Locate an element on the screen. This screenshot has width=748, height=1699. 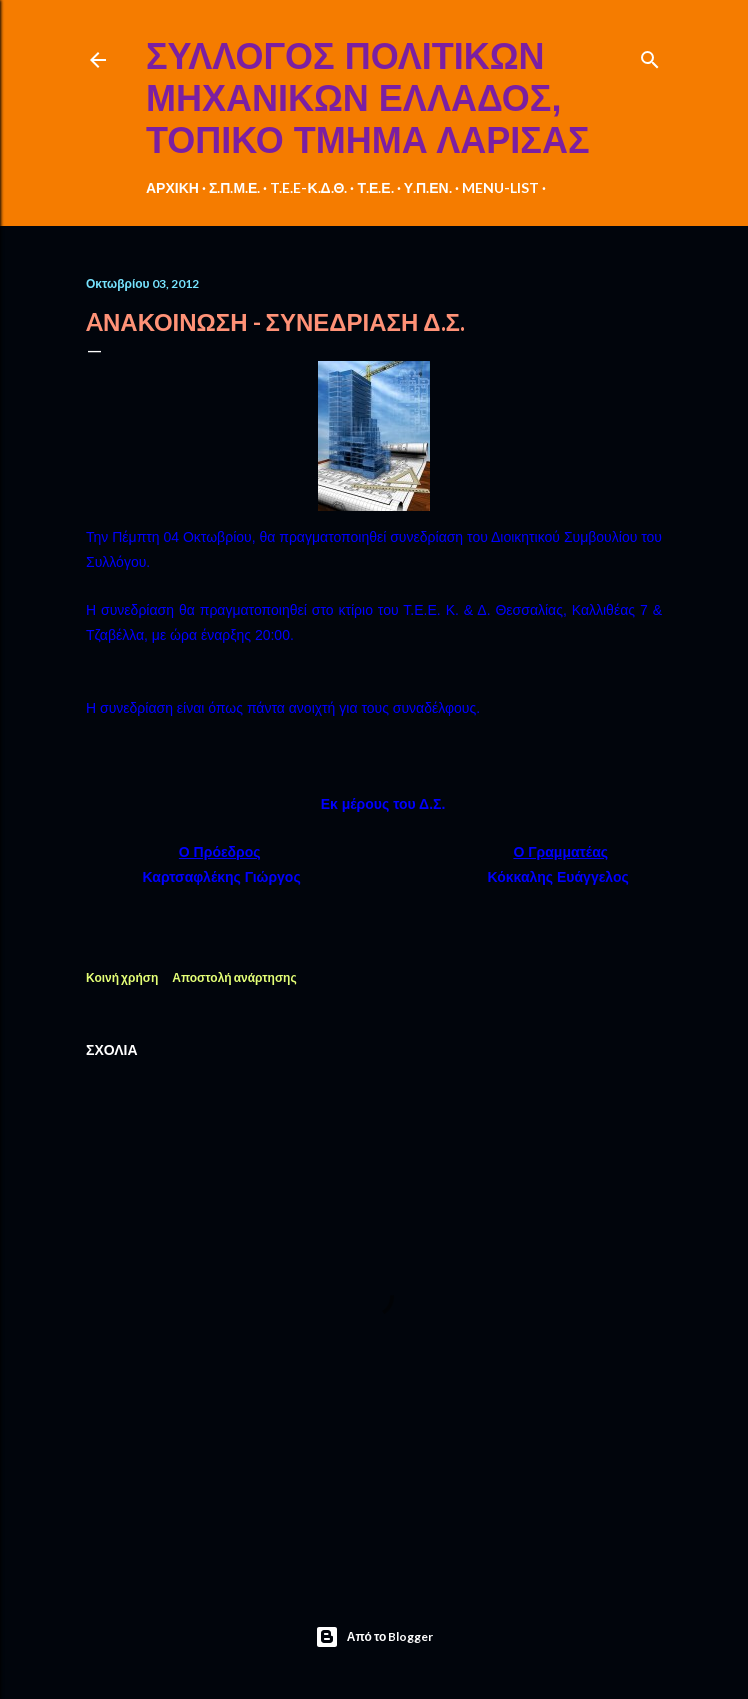
Αποστολή ανάρτησης is located at coordinates (234, 977).